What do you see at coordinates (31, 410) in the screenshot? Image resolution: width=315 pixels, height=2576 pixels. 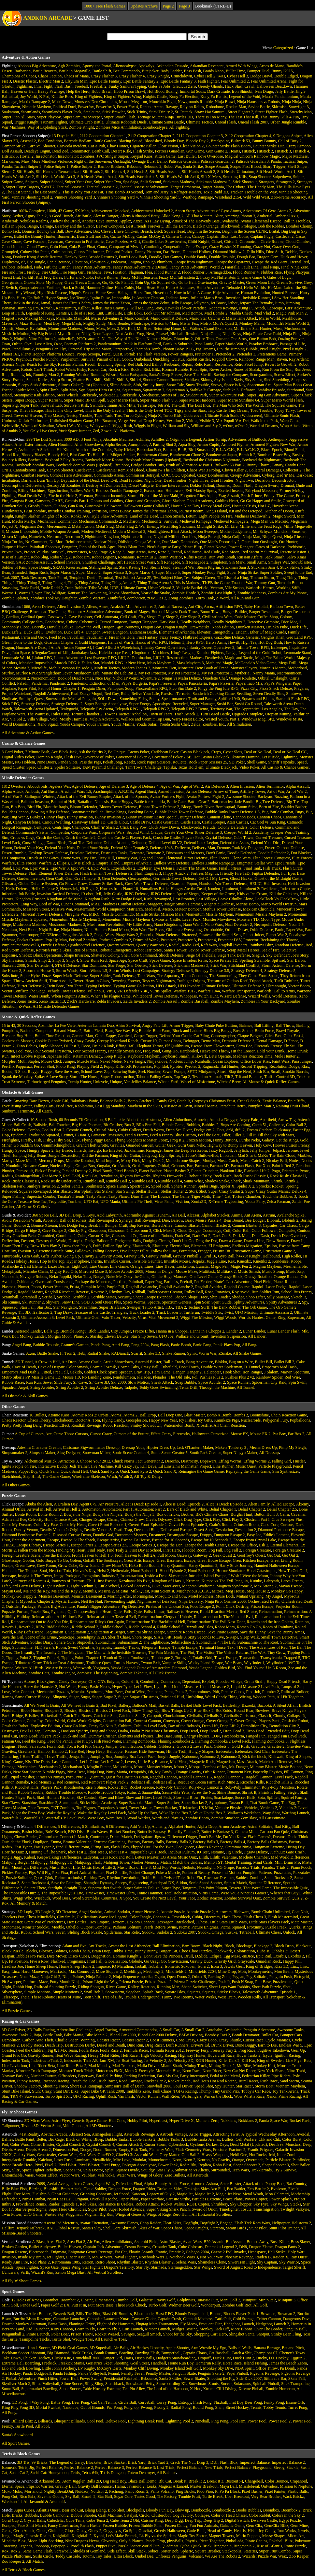 I see `Thief's Escape` at bounding box center [31, 410].